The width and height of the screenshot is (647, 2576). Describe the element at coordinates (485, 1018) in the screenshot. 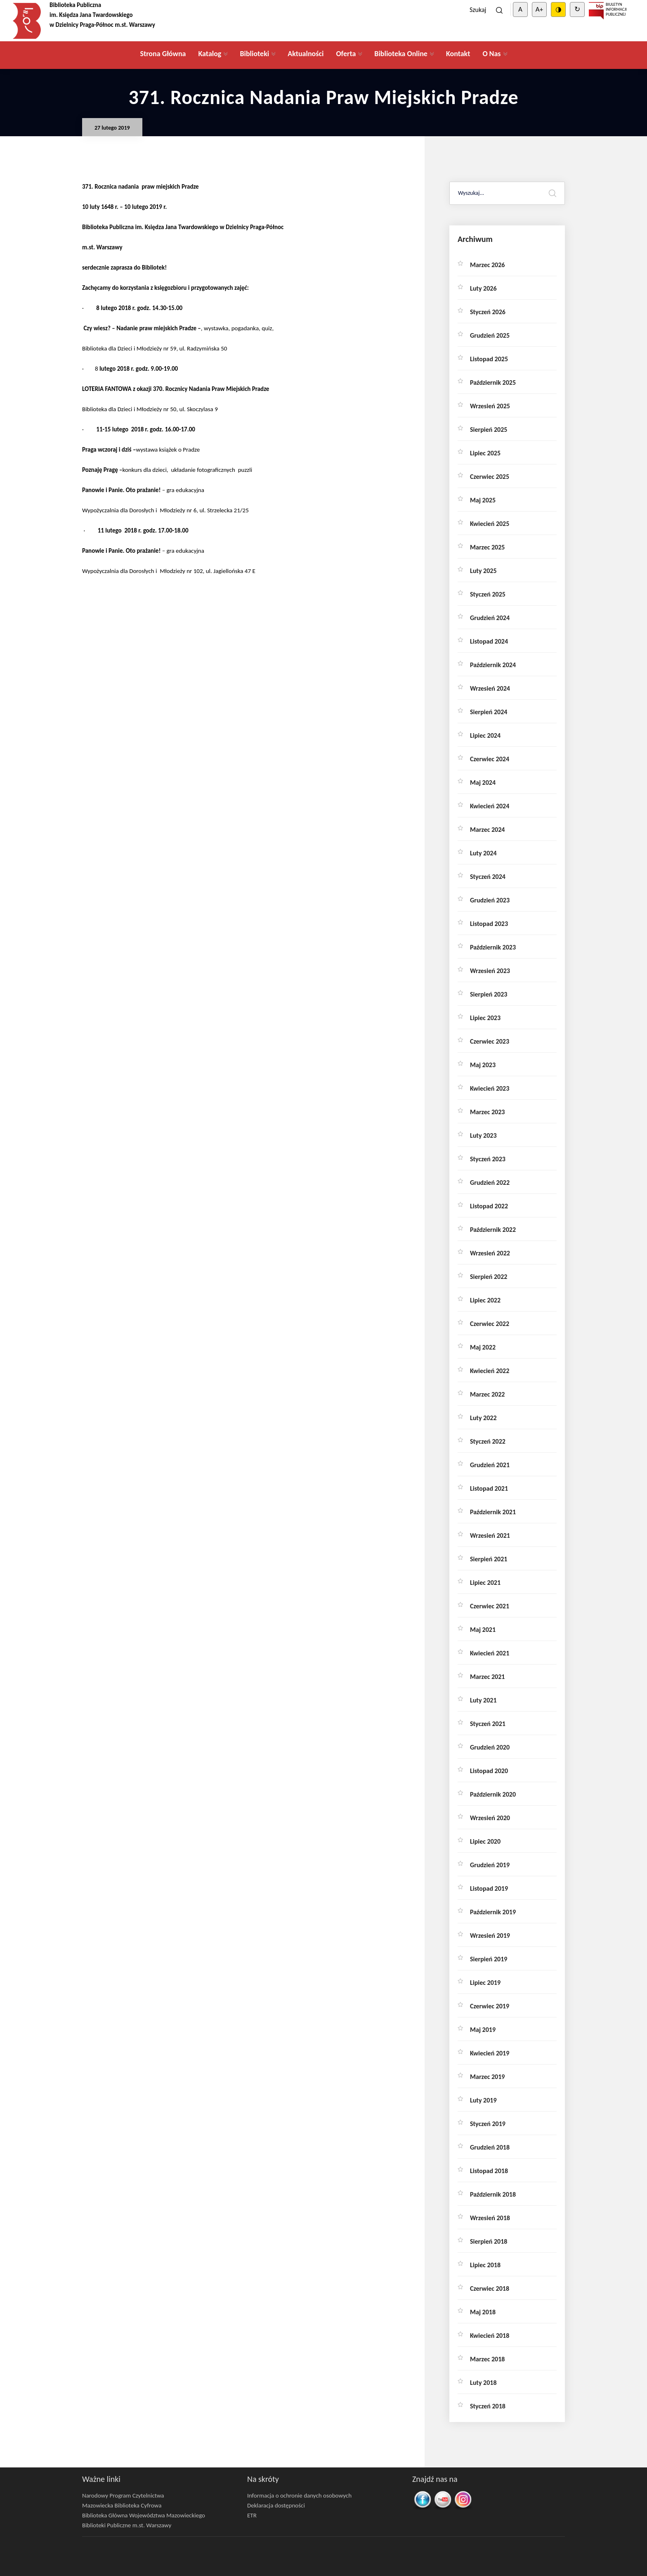

I see `lipiec 2023` at that location.